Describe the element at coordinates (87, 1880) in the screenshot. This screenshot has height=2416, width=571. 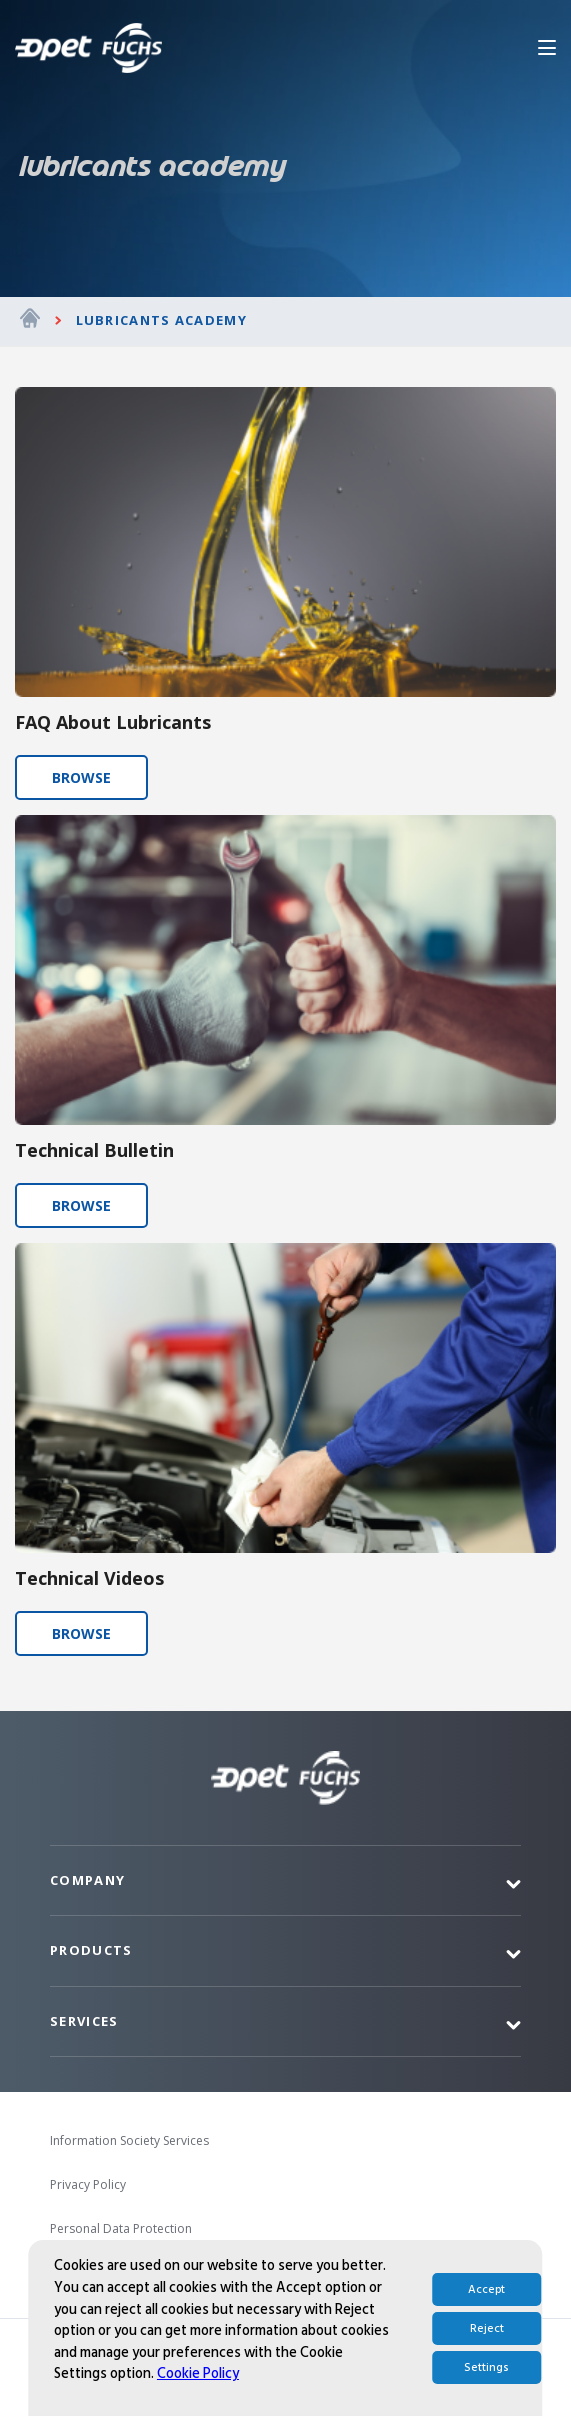
I see `Company` at that location.